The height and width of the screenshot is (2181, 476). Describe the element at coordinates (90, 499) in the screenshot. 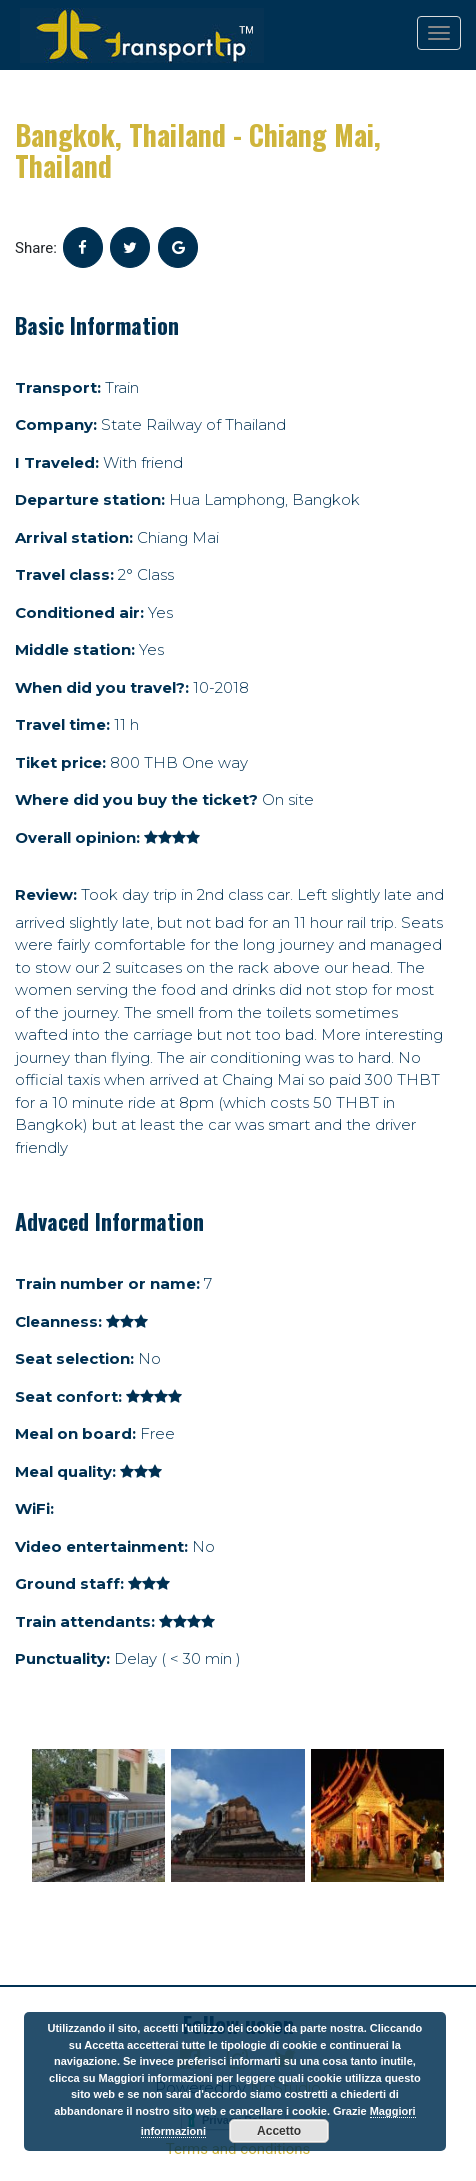

I see `Departure station:` at that location.